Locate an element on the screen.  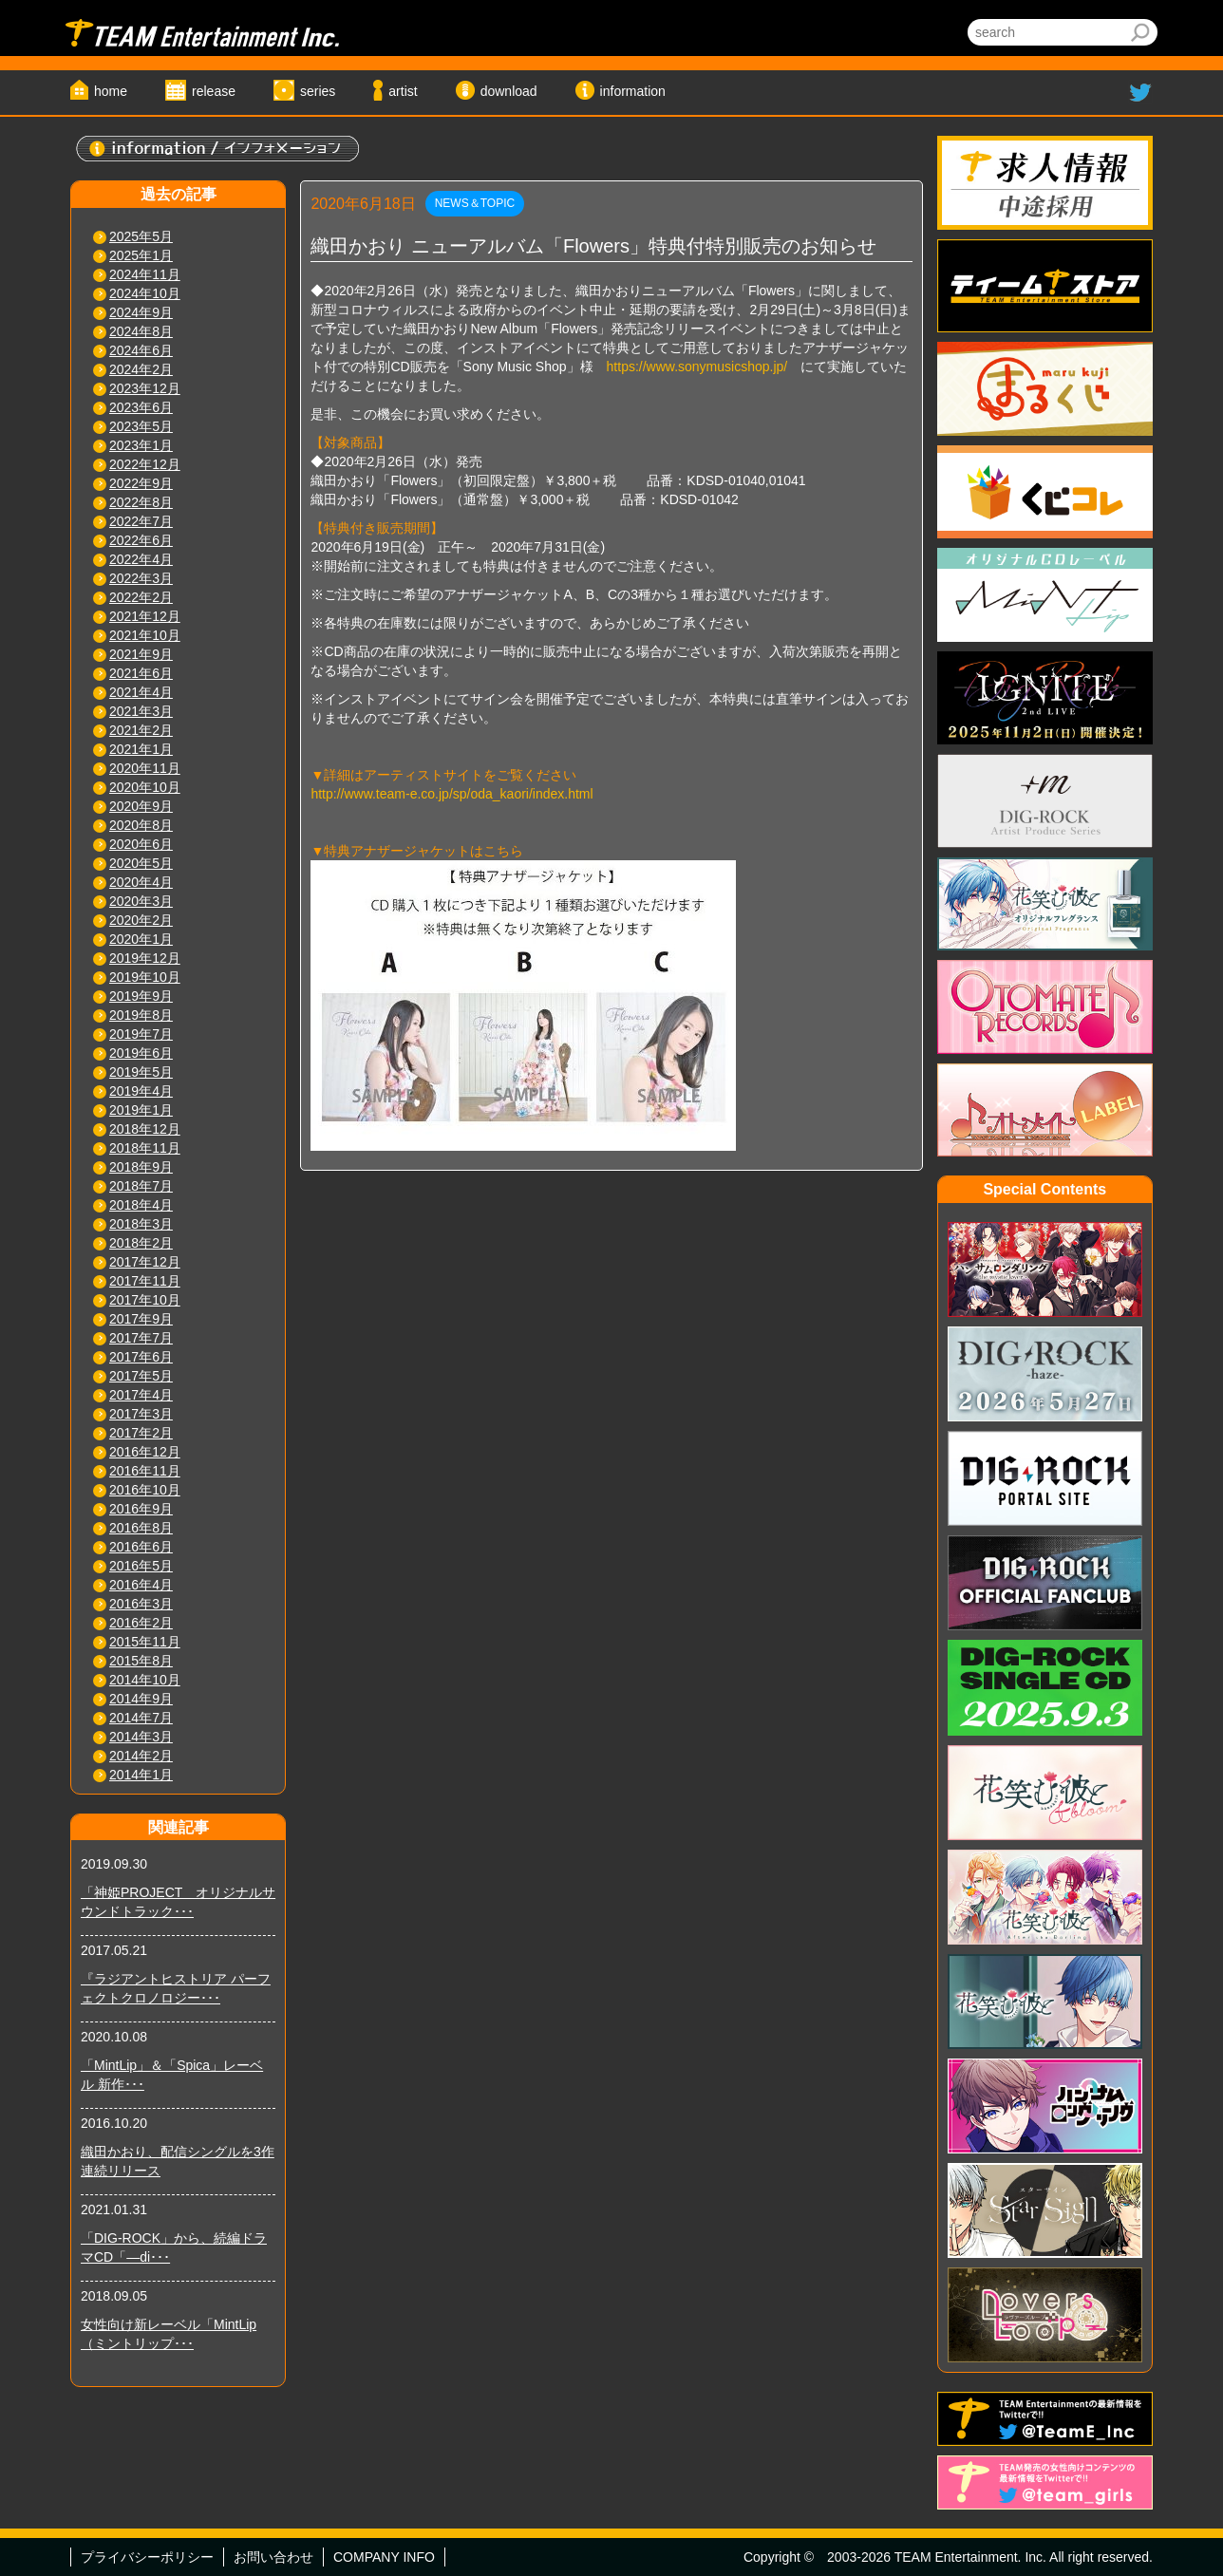
2023年1月 is located at coordinates (141, 445).